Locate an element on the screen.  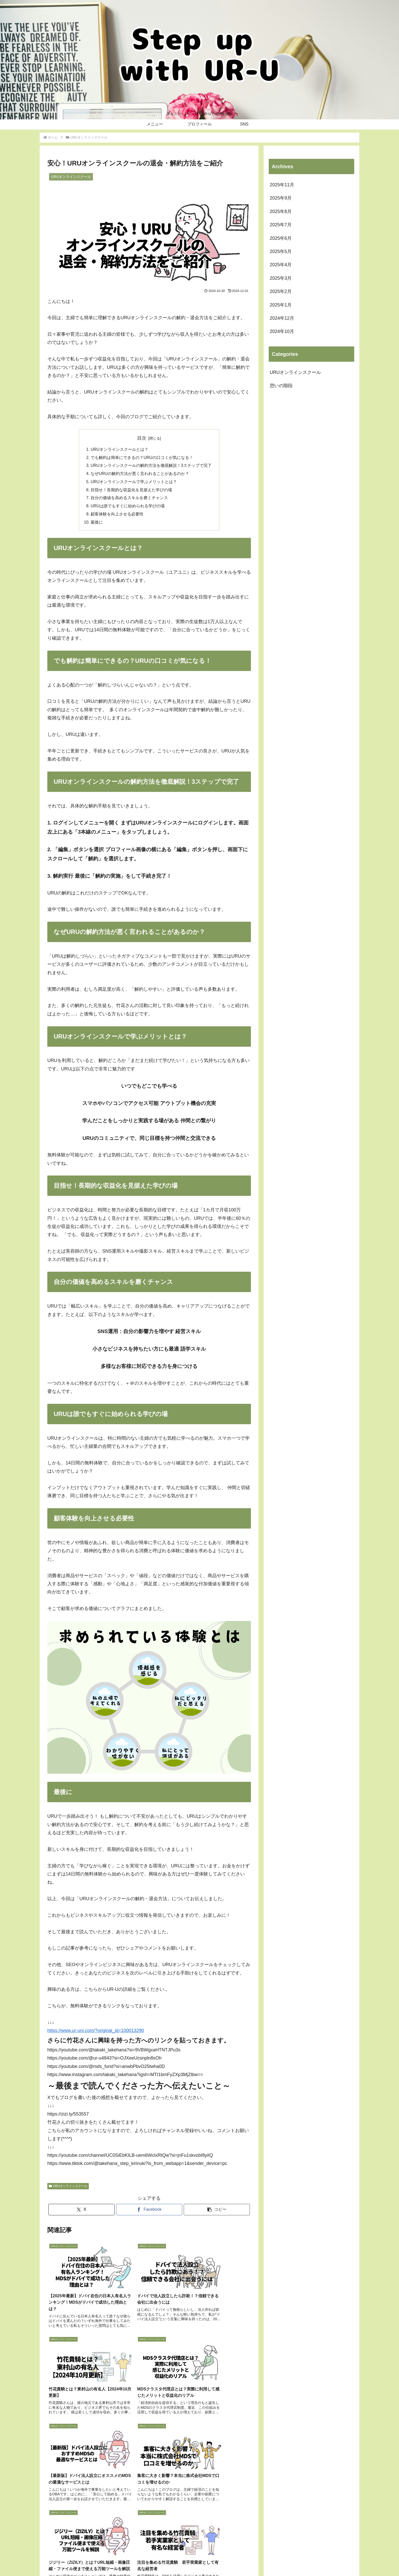
URUオンラインスクールで学ぶメリットとは？ is located at coordinates (134, 482).